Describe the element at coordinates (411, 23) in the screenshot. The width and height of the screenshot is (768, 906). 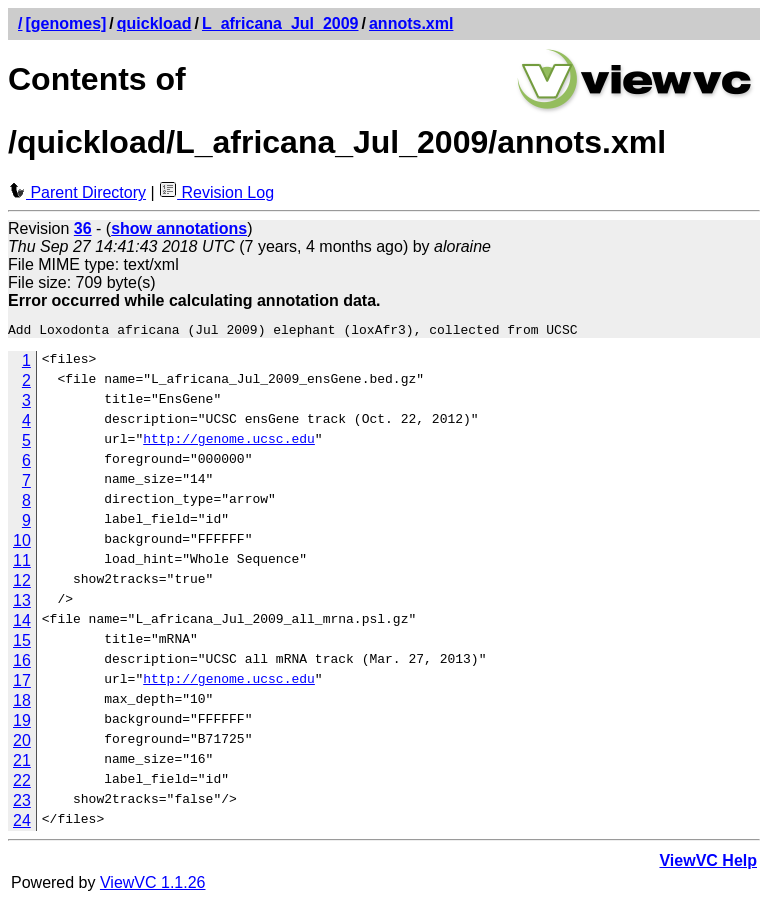
I see `annots.xml` at that location.